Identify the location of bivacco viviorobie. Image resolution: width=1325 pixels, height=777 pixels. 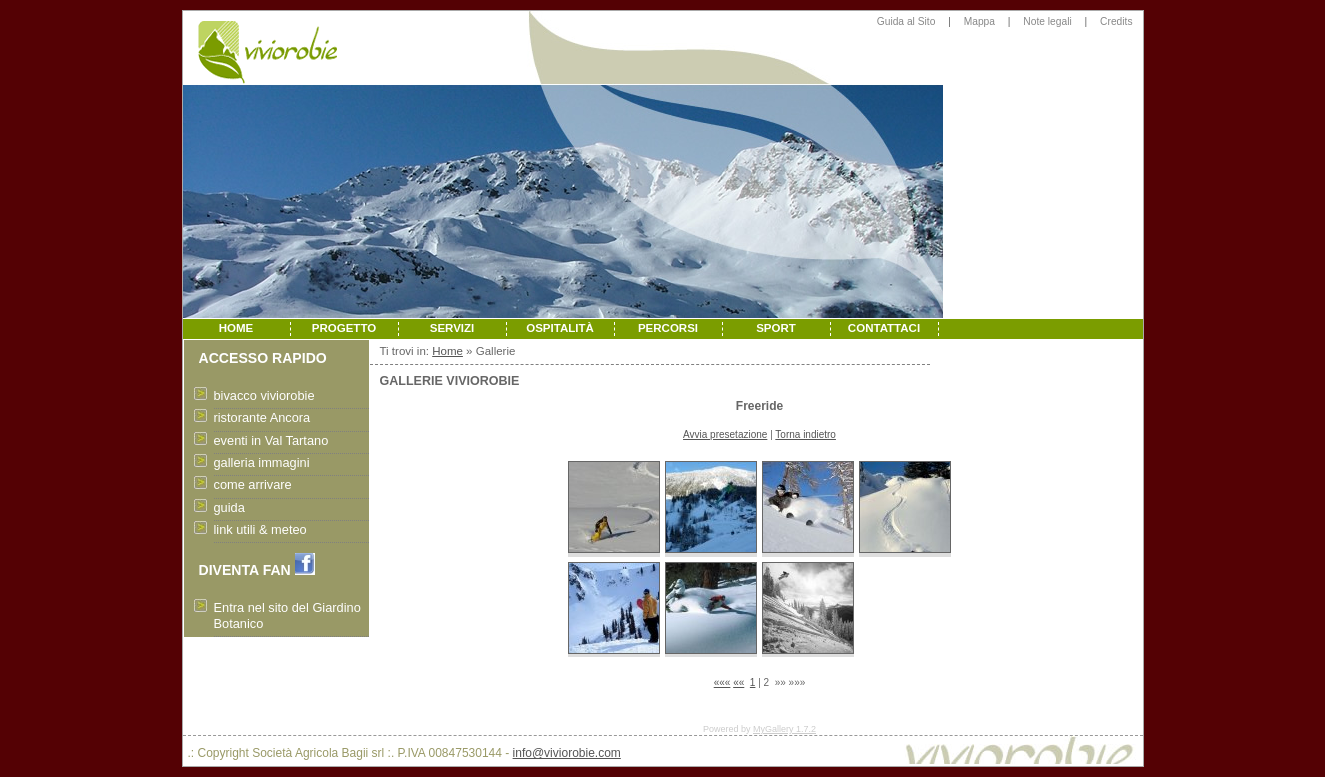
(264, 395).